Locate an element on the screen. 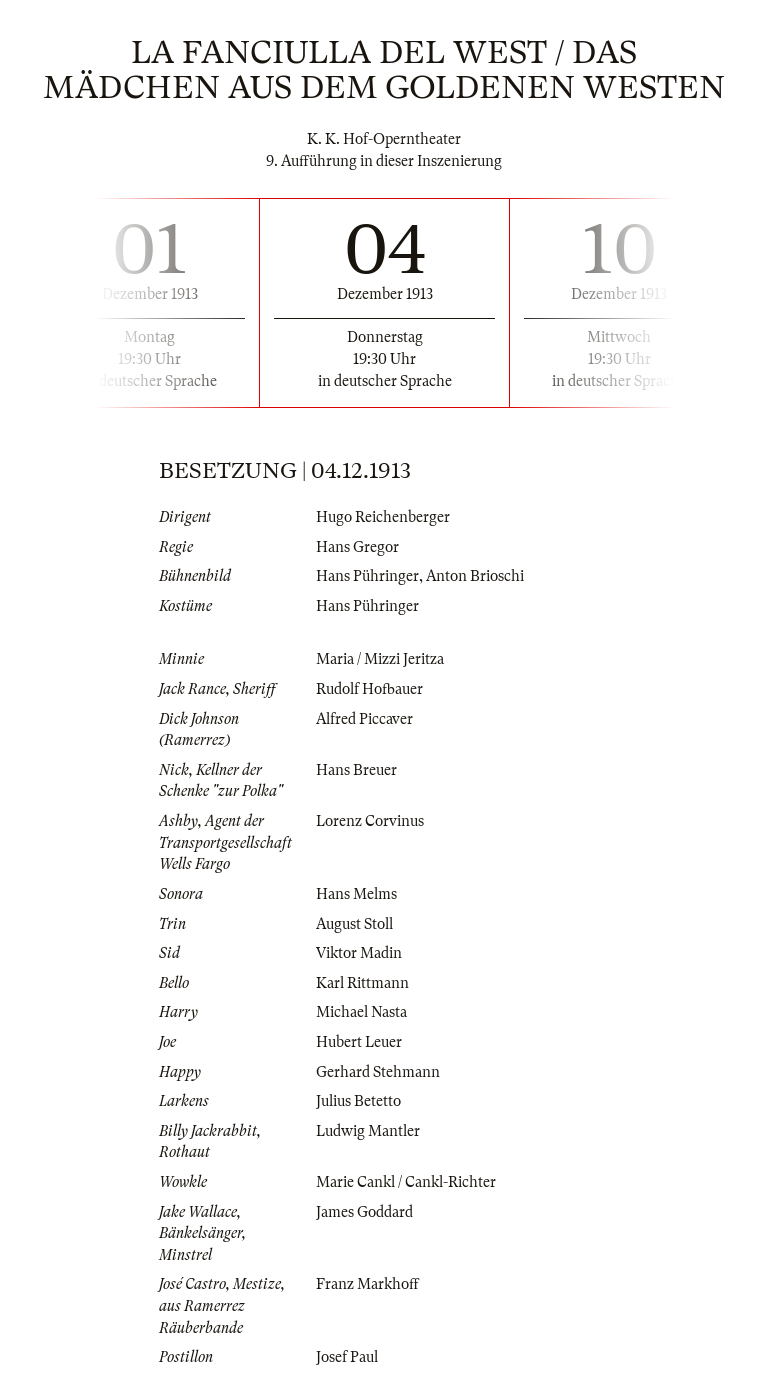 This screenshot has height=1373, width=768. Alfred Piccaver is located at coordinates (364, 719).